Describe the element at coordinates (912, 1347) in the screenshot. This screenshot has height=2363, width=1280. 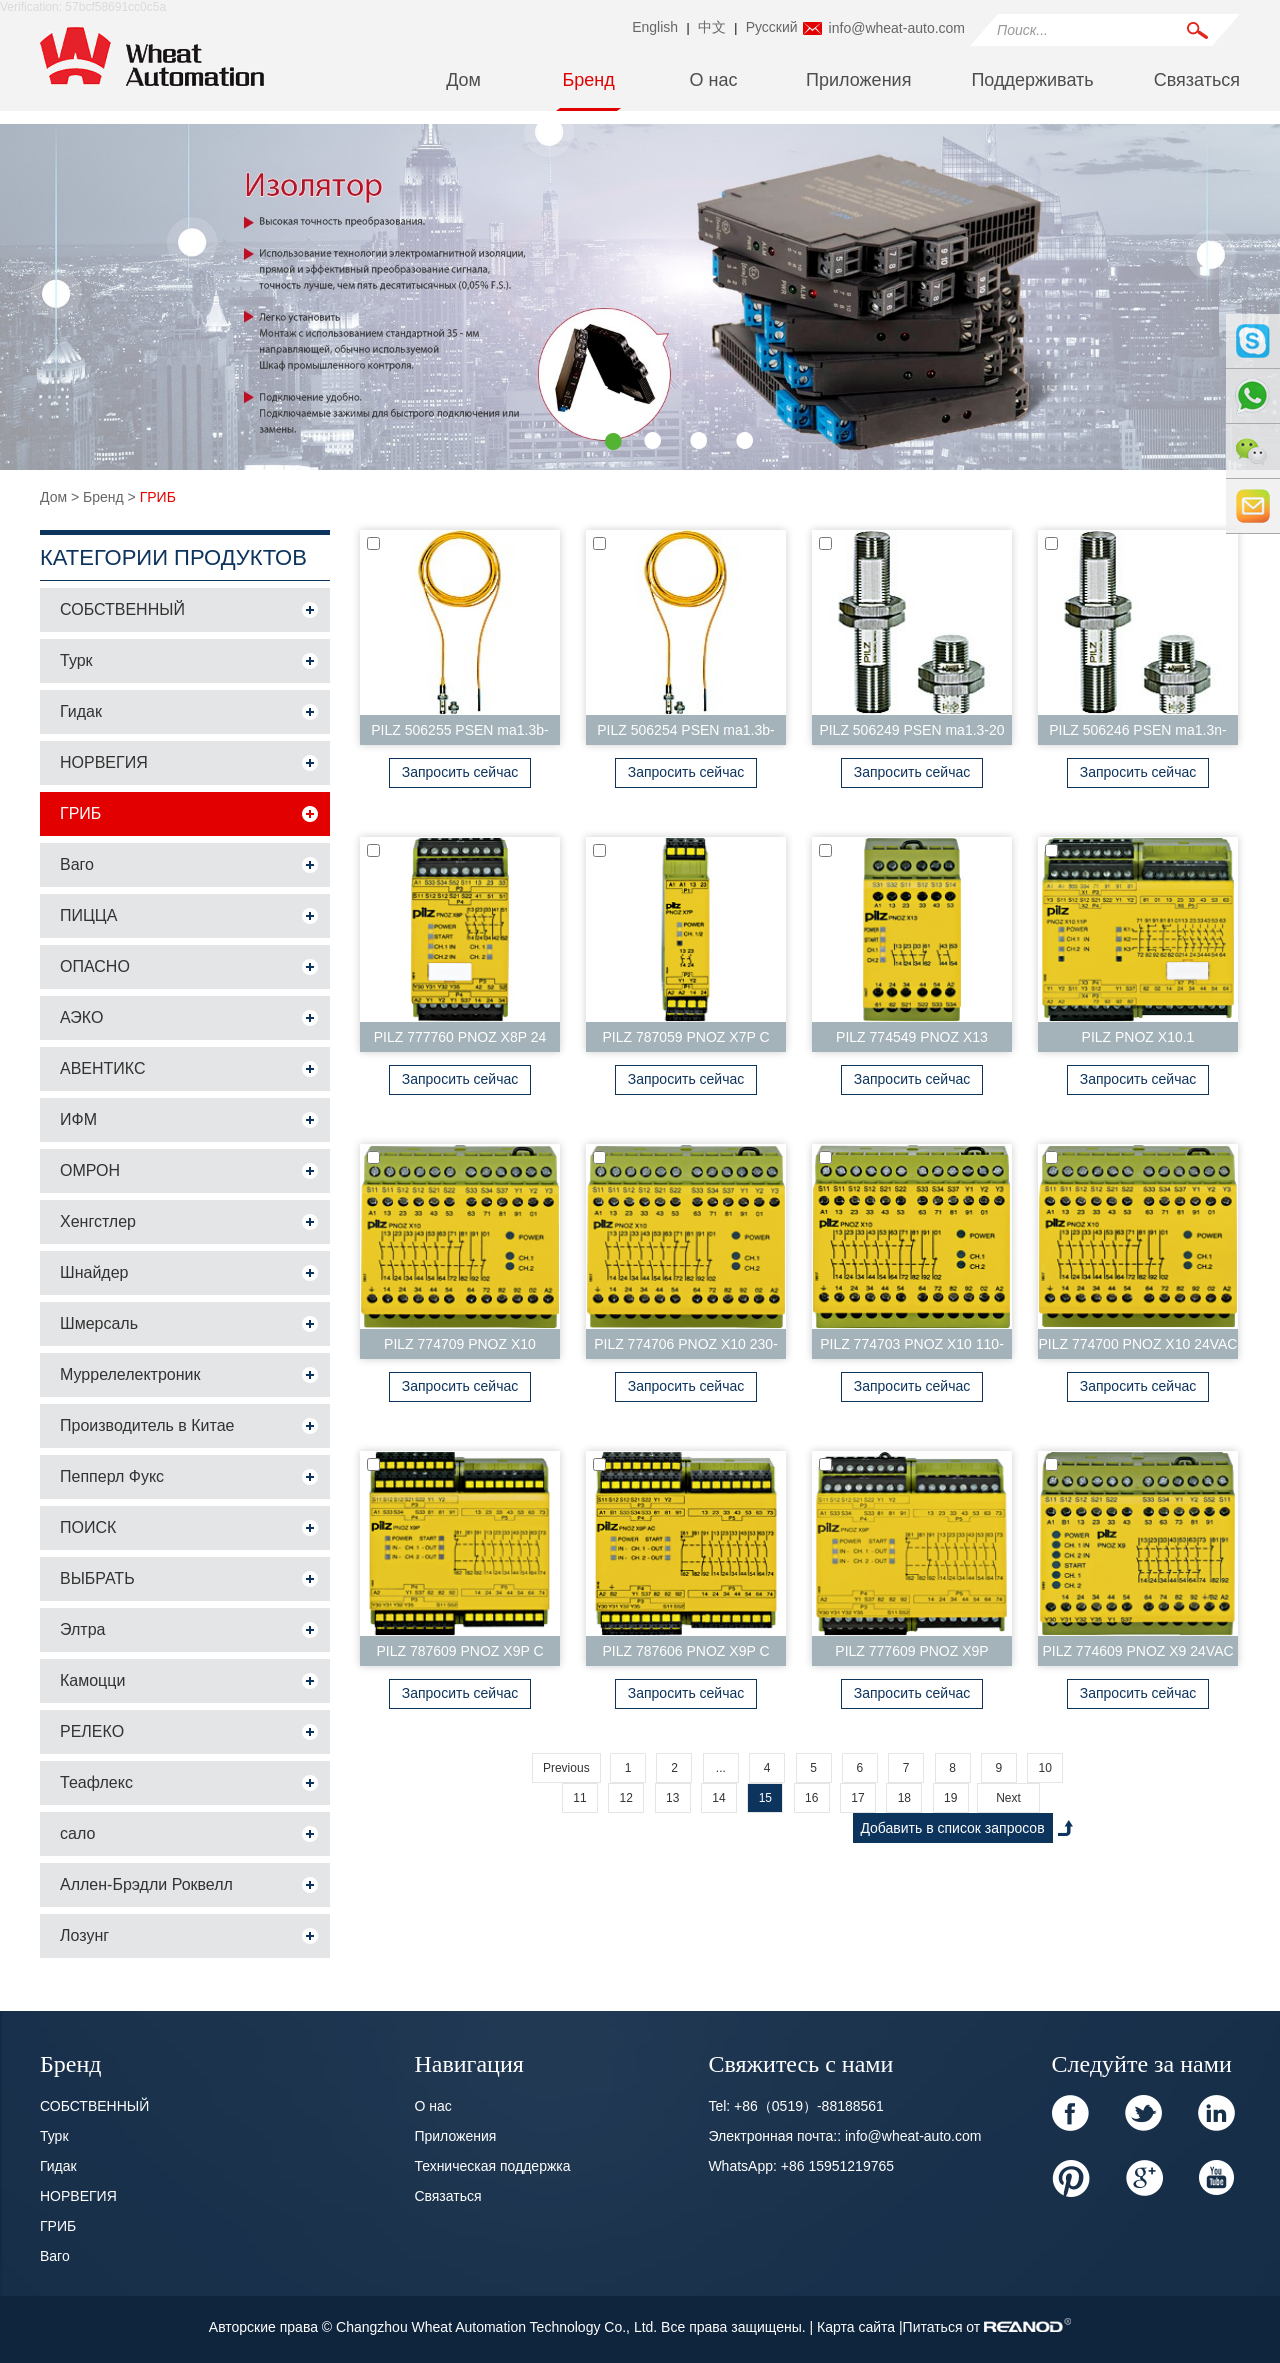
I see `PILZ 774703 PNOZ X10 110-120VAC 6n/o 4n/c 3LED` at that location.